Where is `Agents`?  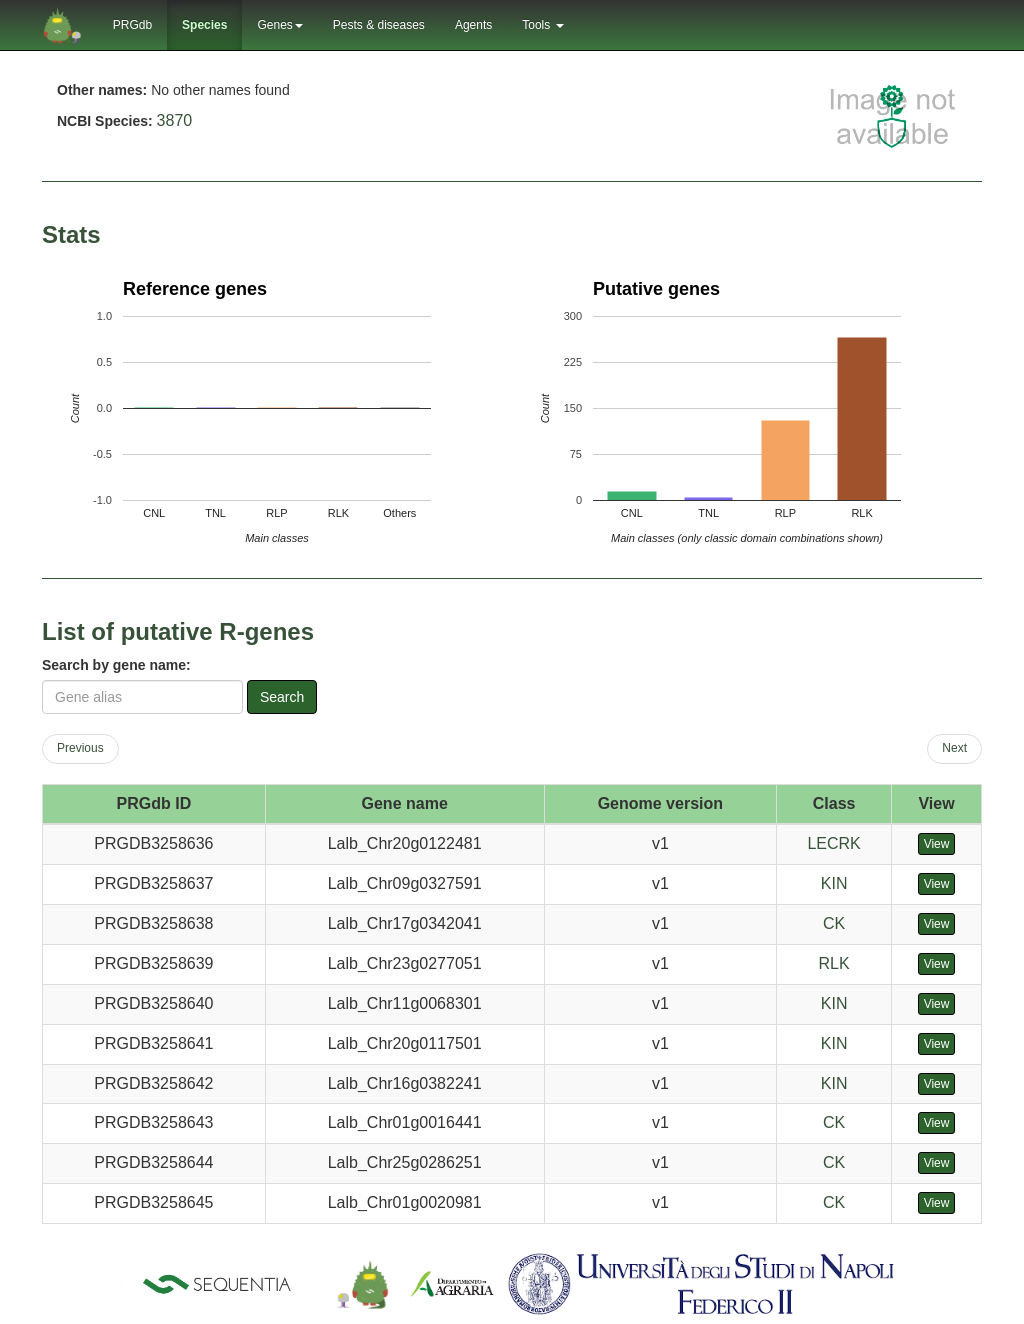 Agents is located at coordinates (473, 25).